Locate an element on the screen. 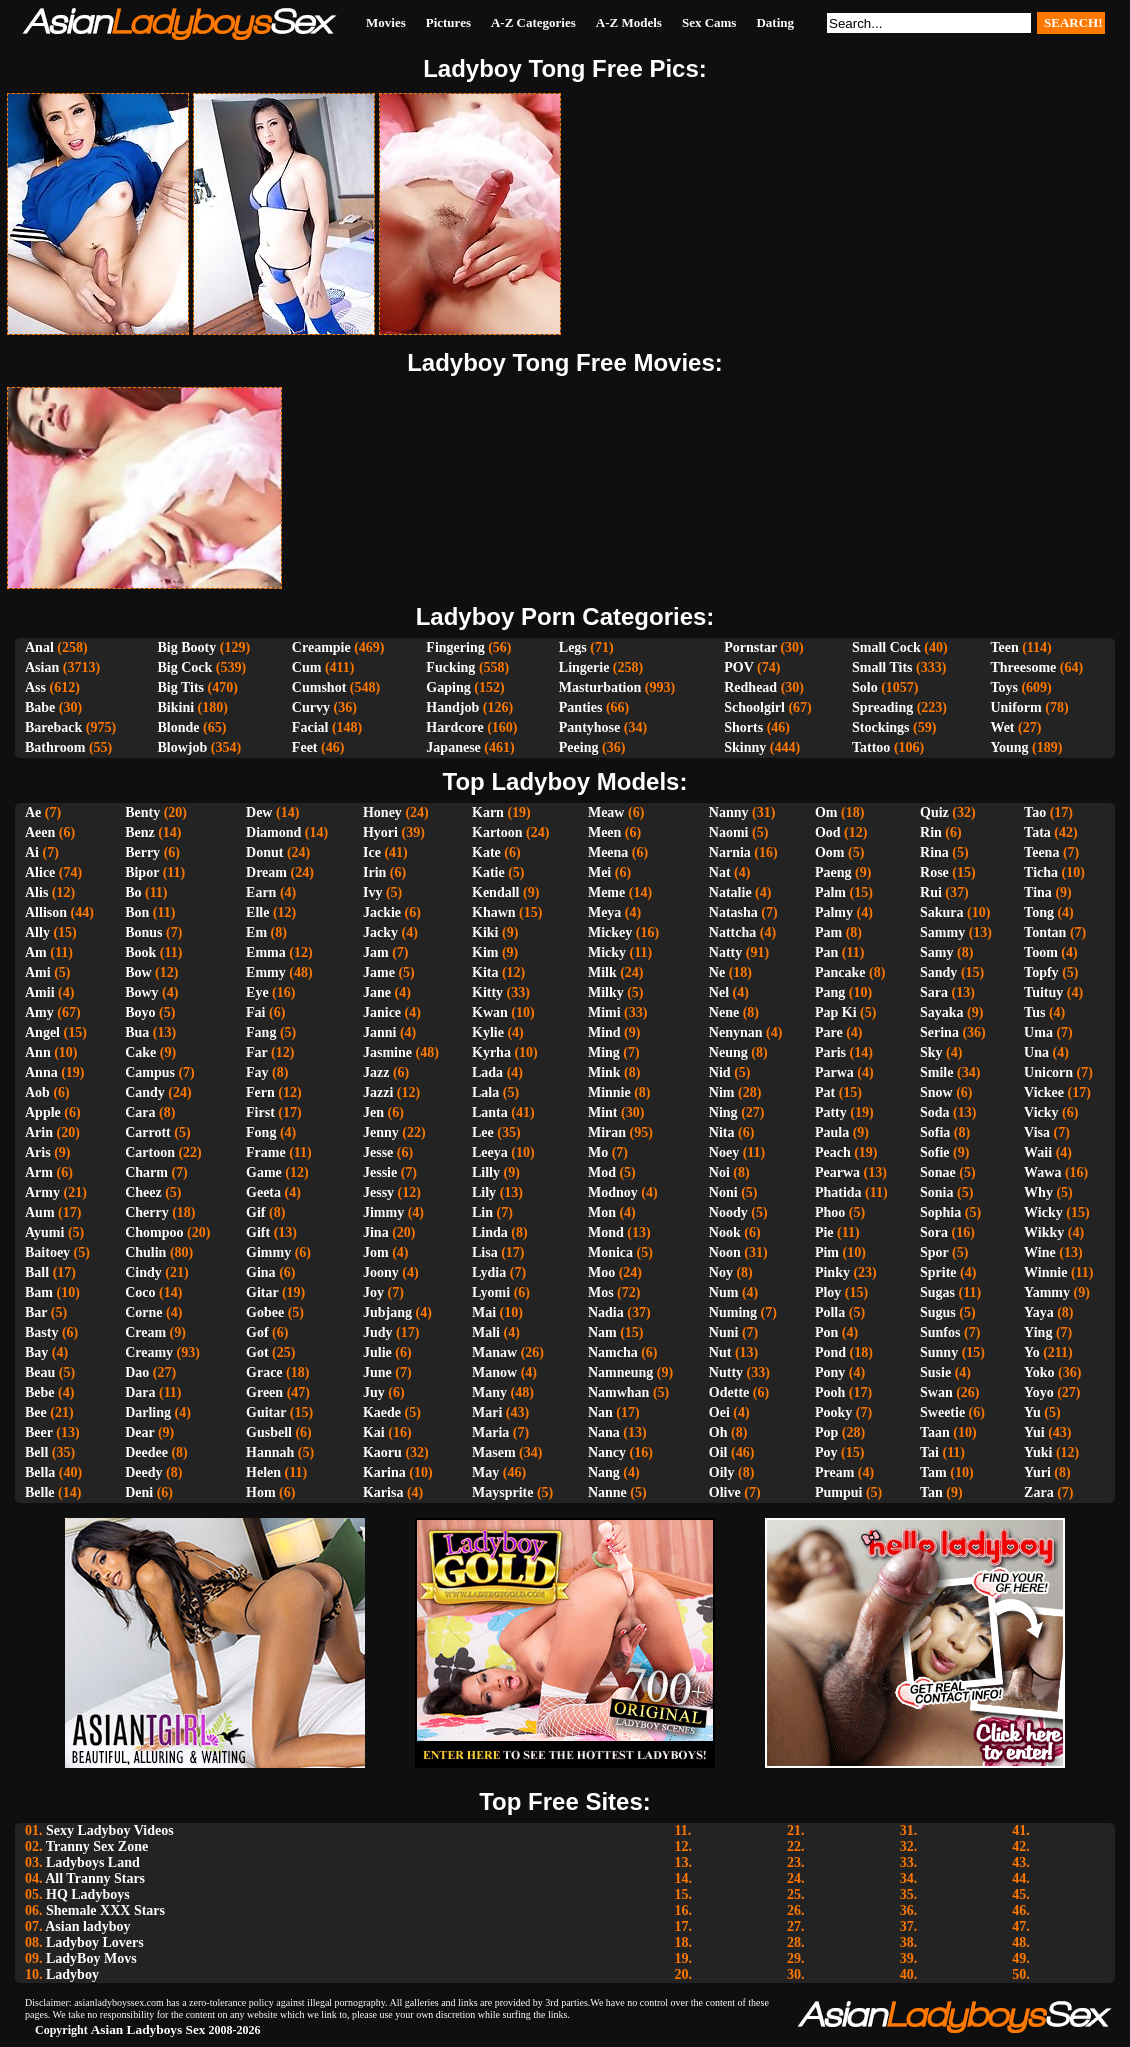 The image size is (1130, 2047). Manow is located at coordinates (494, 1372).